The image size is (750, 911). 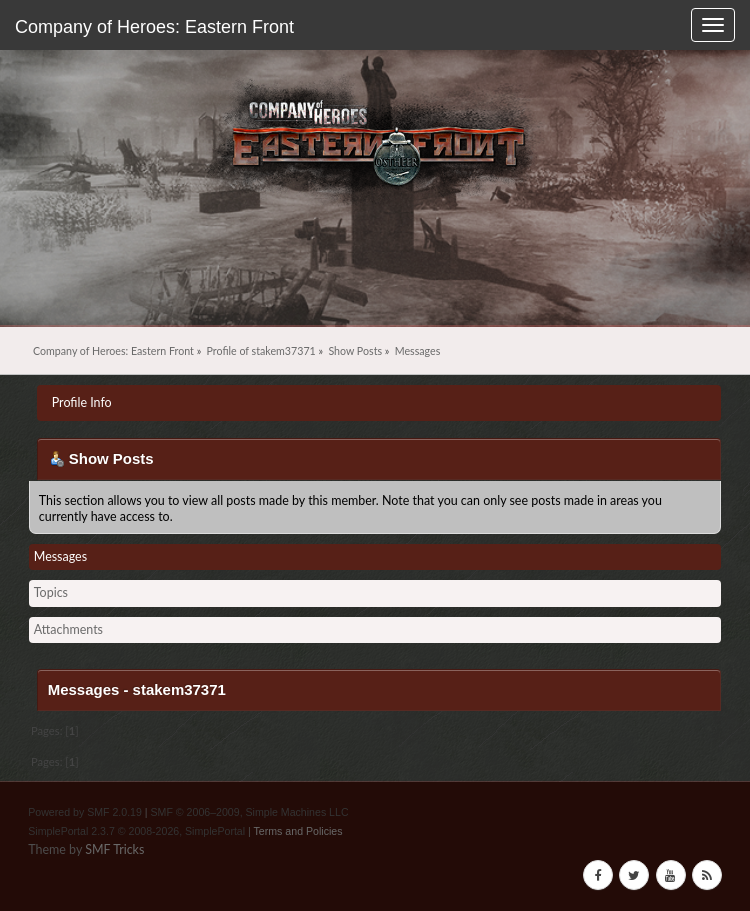 I want to click on SMF © 2006–2009, Simple Machines LLC, so click(x=250, y=812).